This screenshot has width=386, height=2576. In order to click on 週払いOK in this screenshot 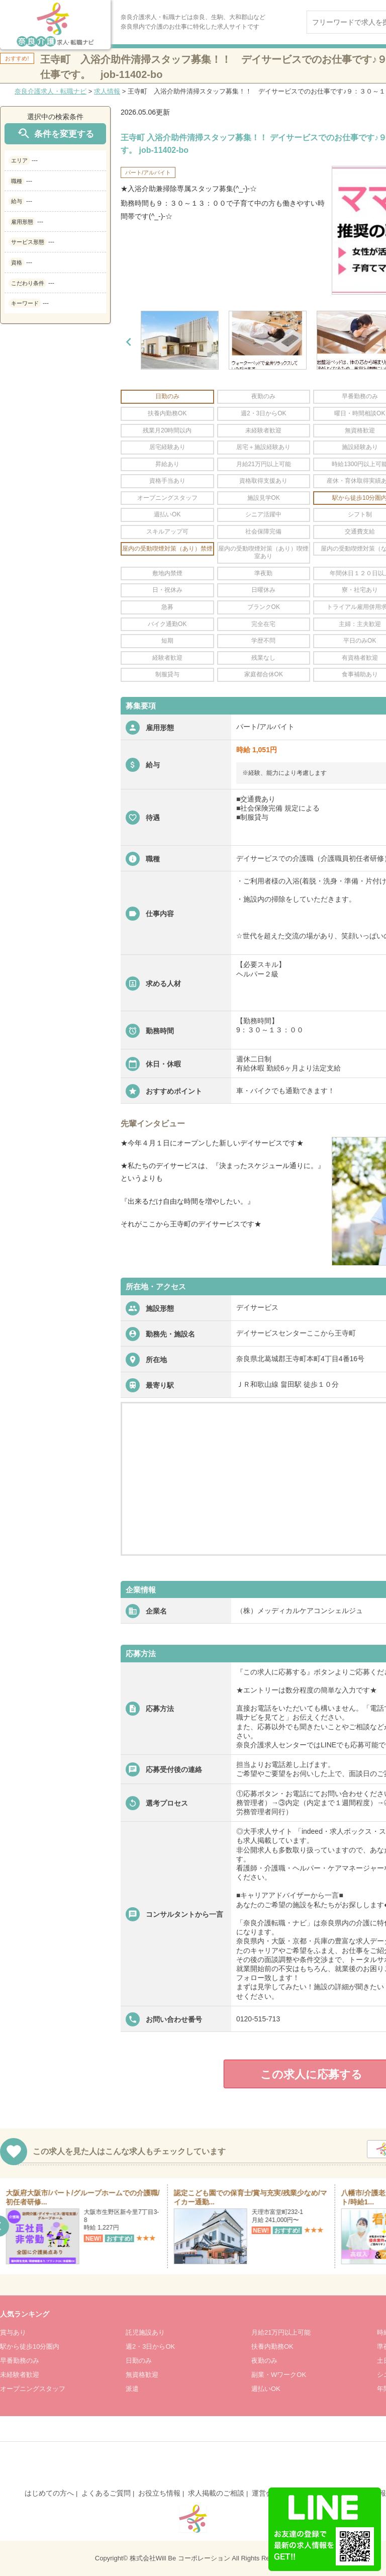, I will do `click(265, 2388)`.